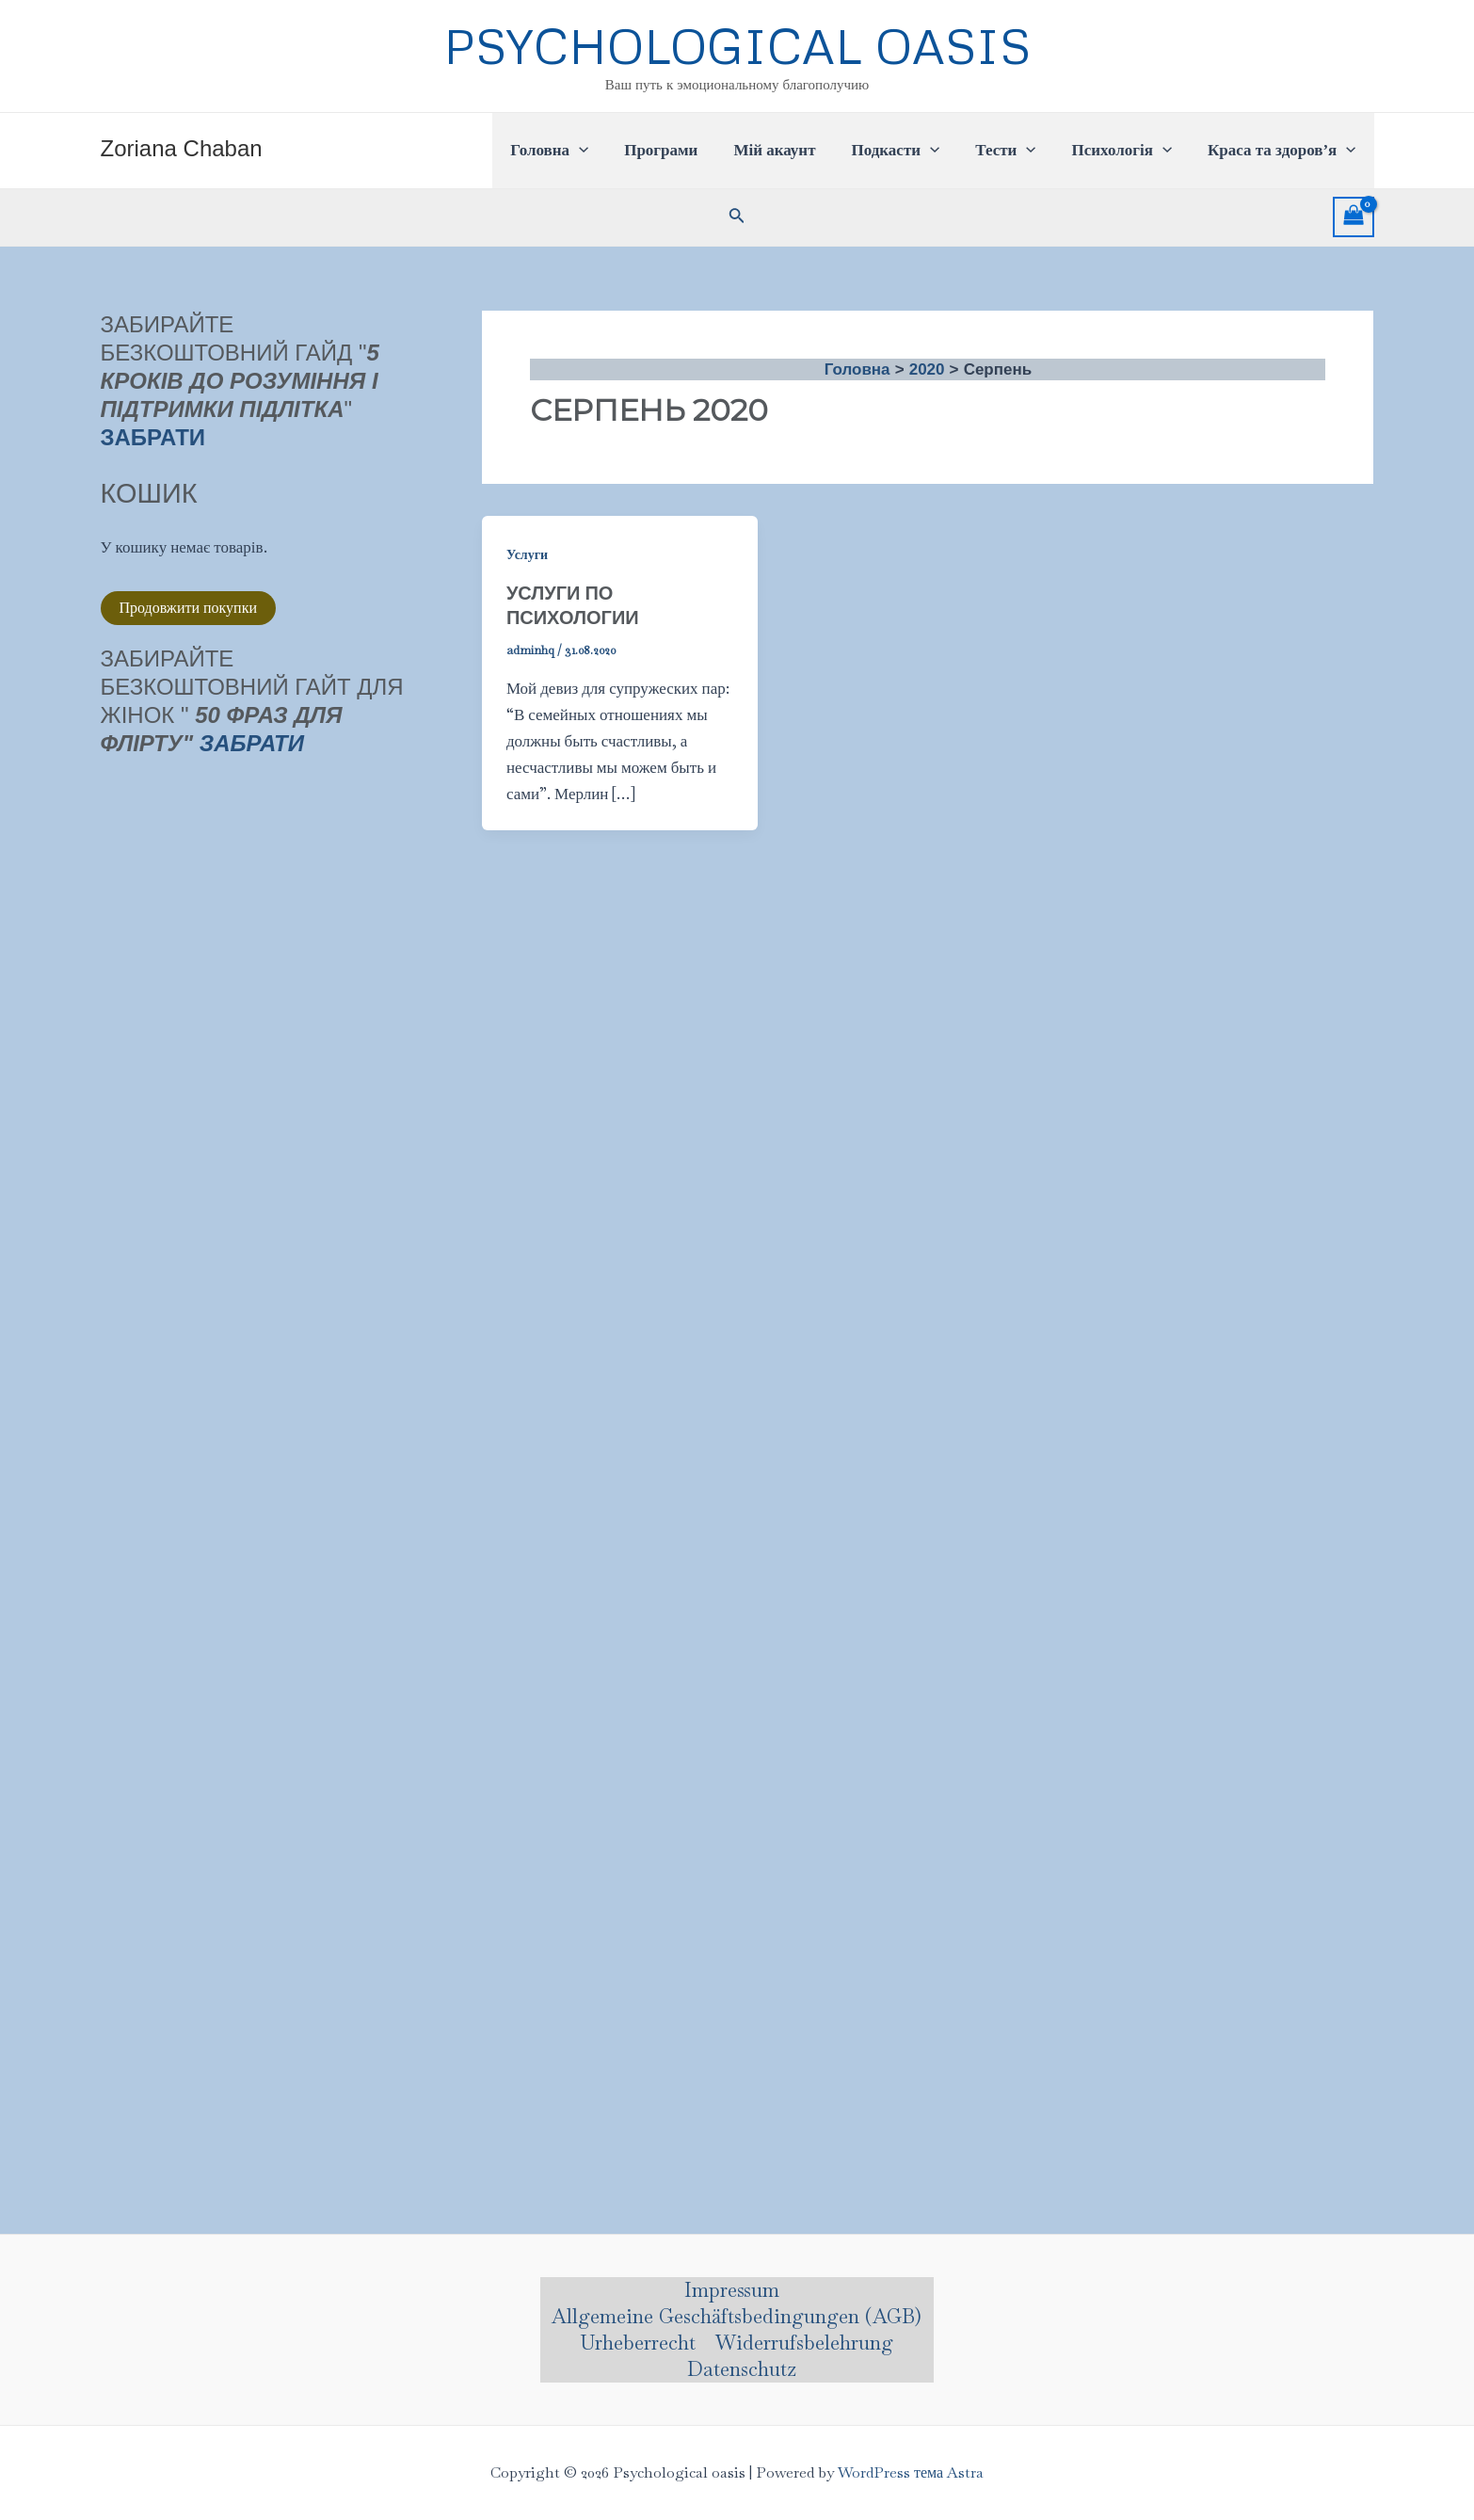 The width and height of the screenshot is (1474, 2520). What do you see at coordinates (911, 2472) in the screenshot?
I see `WordPress тема Astra` at bounding box center [911, 2472].